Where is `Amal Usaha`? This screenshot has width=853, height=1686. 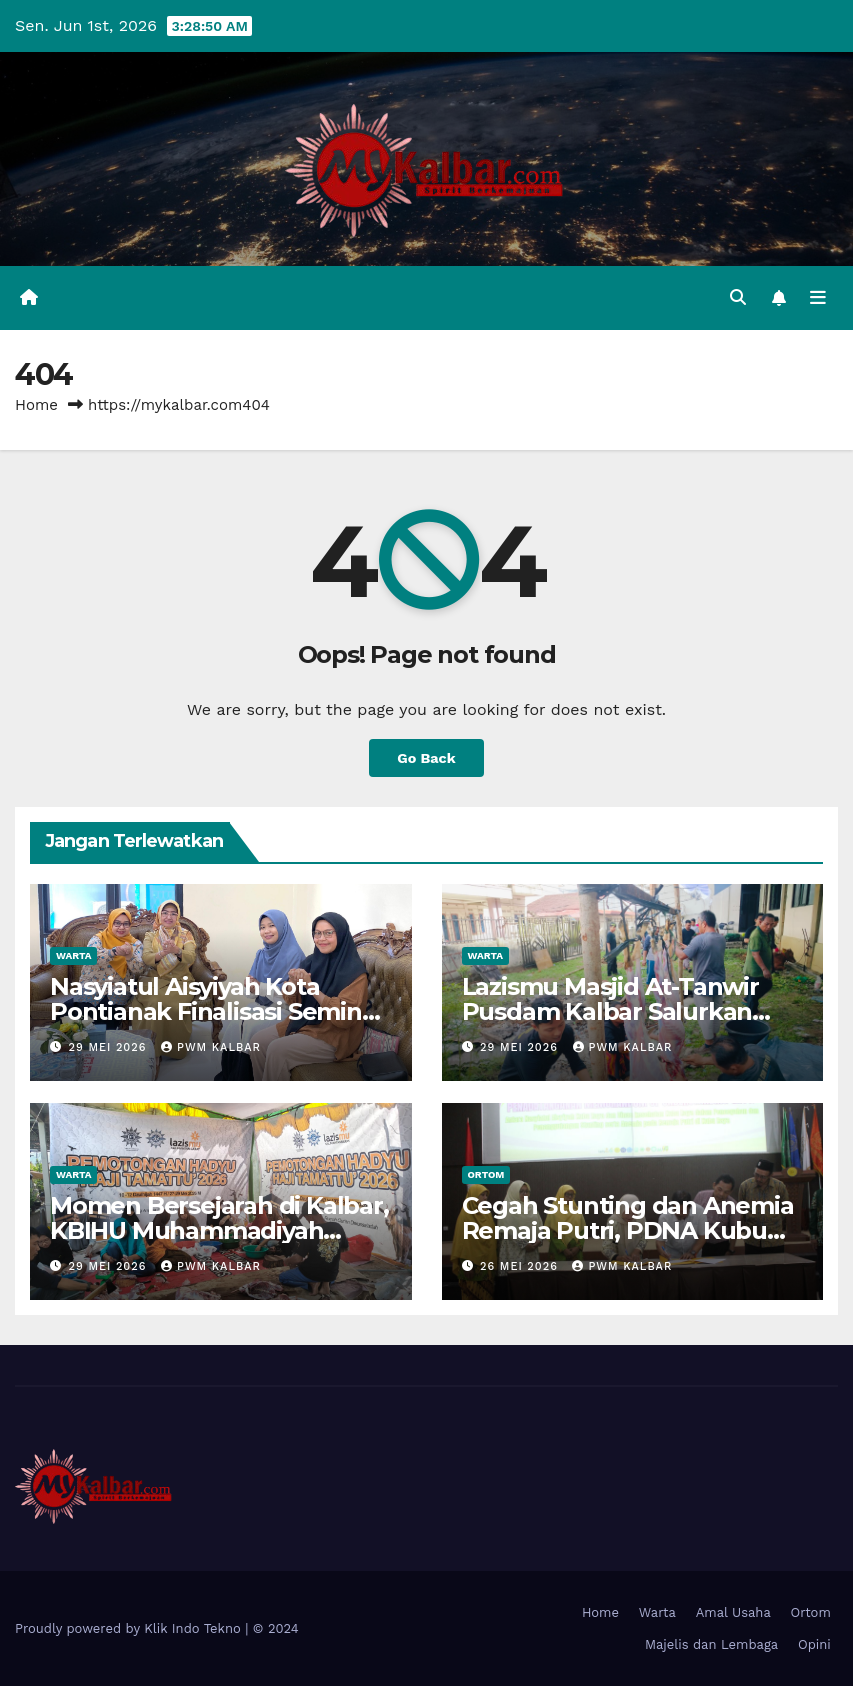
Amal Usaha is located at coordinates (733, 1612).